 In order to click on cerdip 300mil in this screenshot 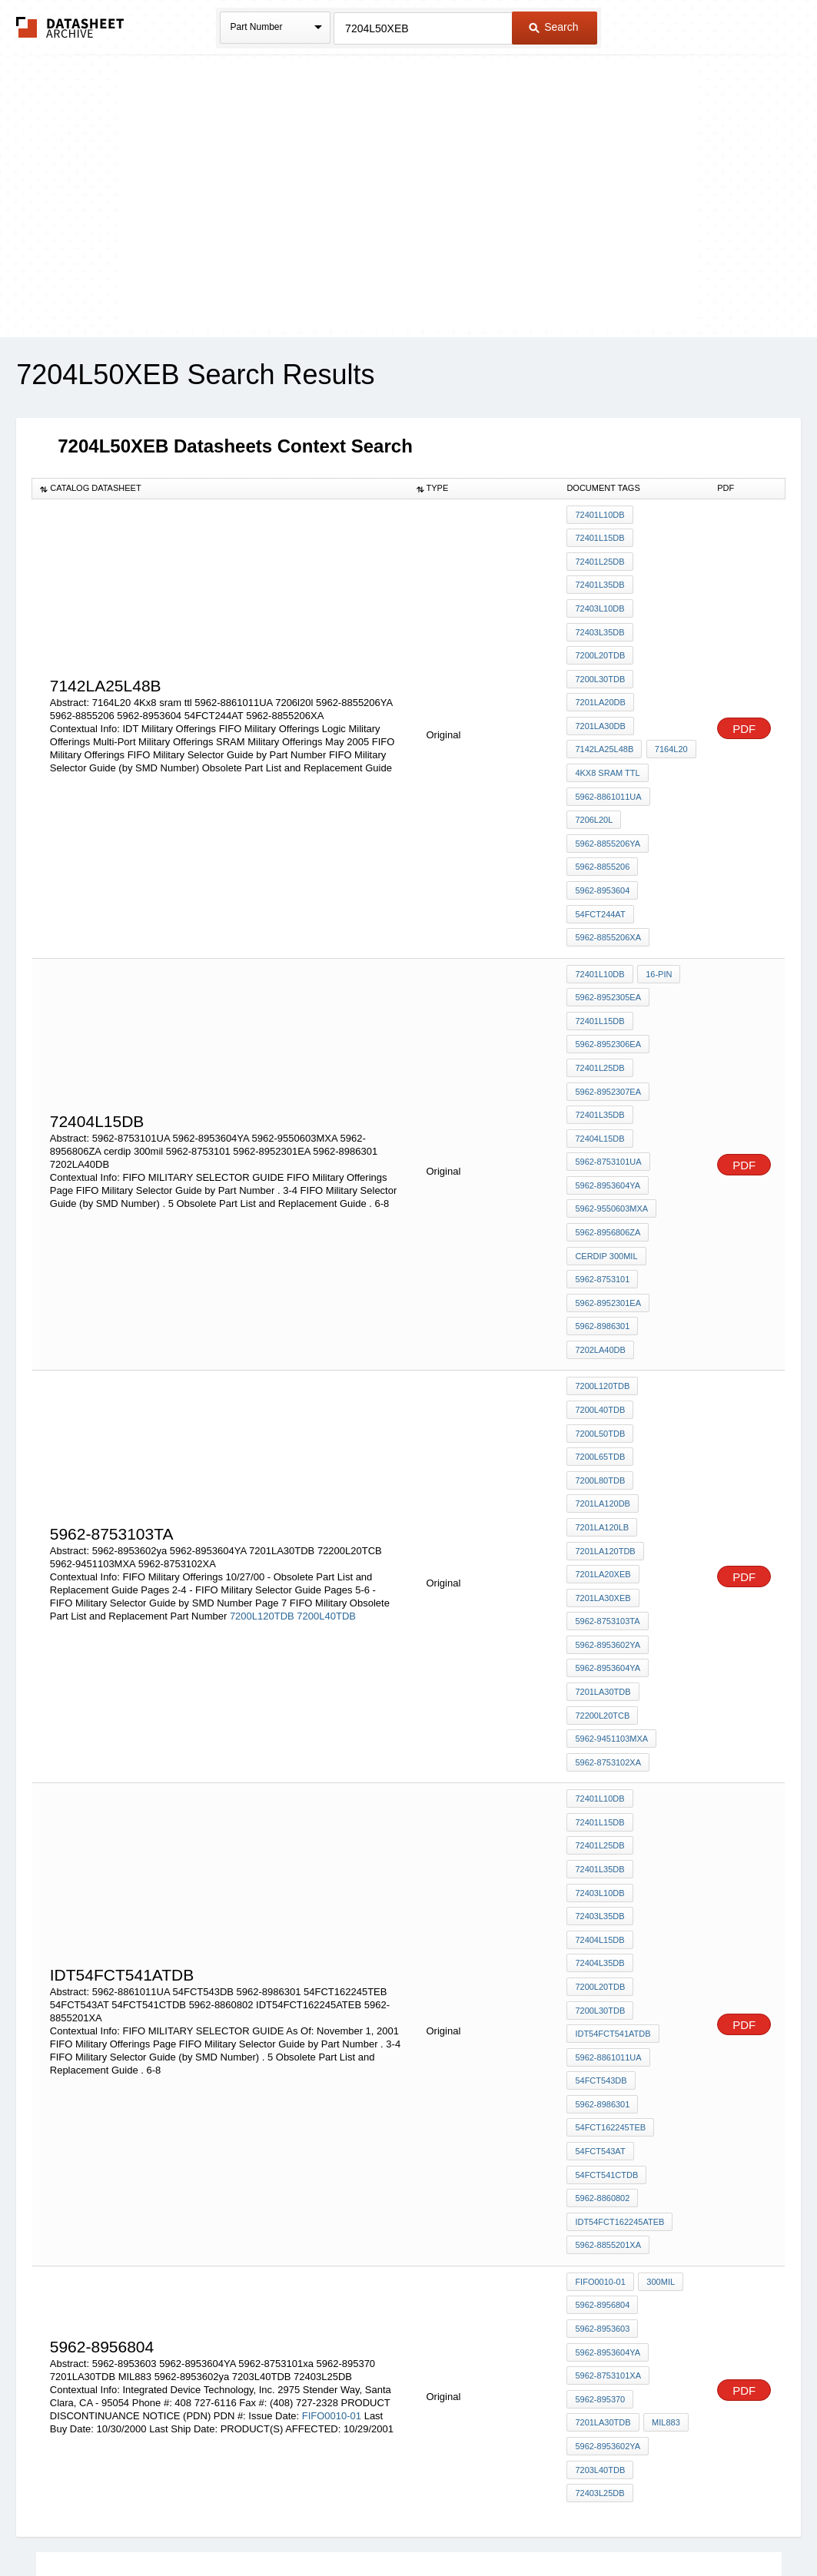, I will do `click(606, 1170)`.